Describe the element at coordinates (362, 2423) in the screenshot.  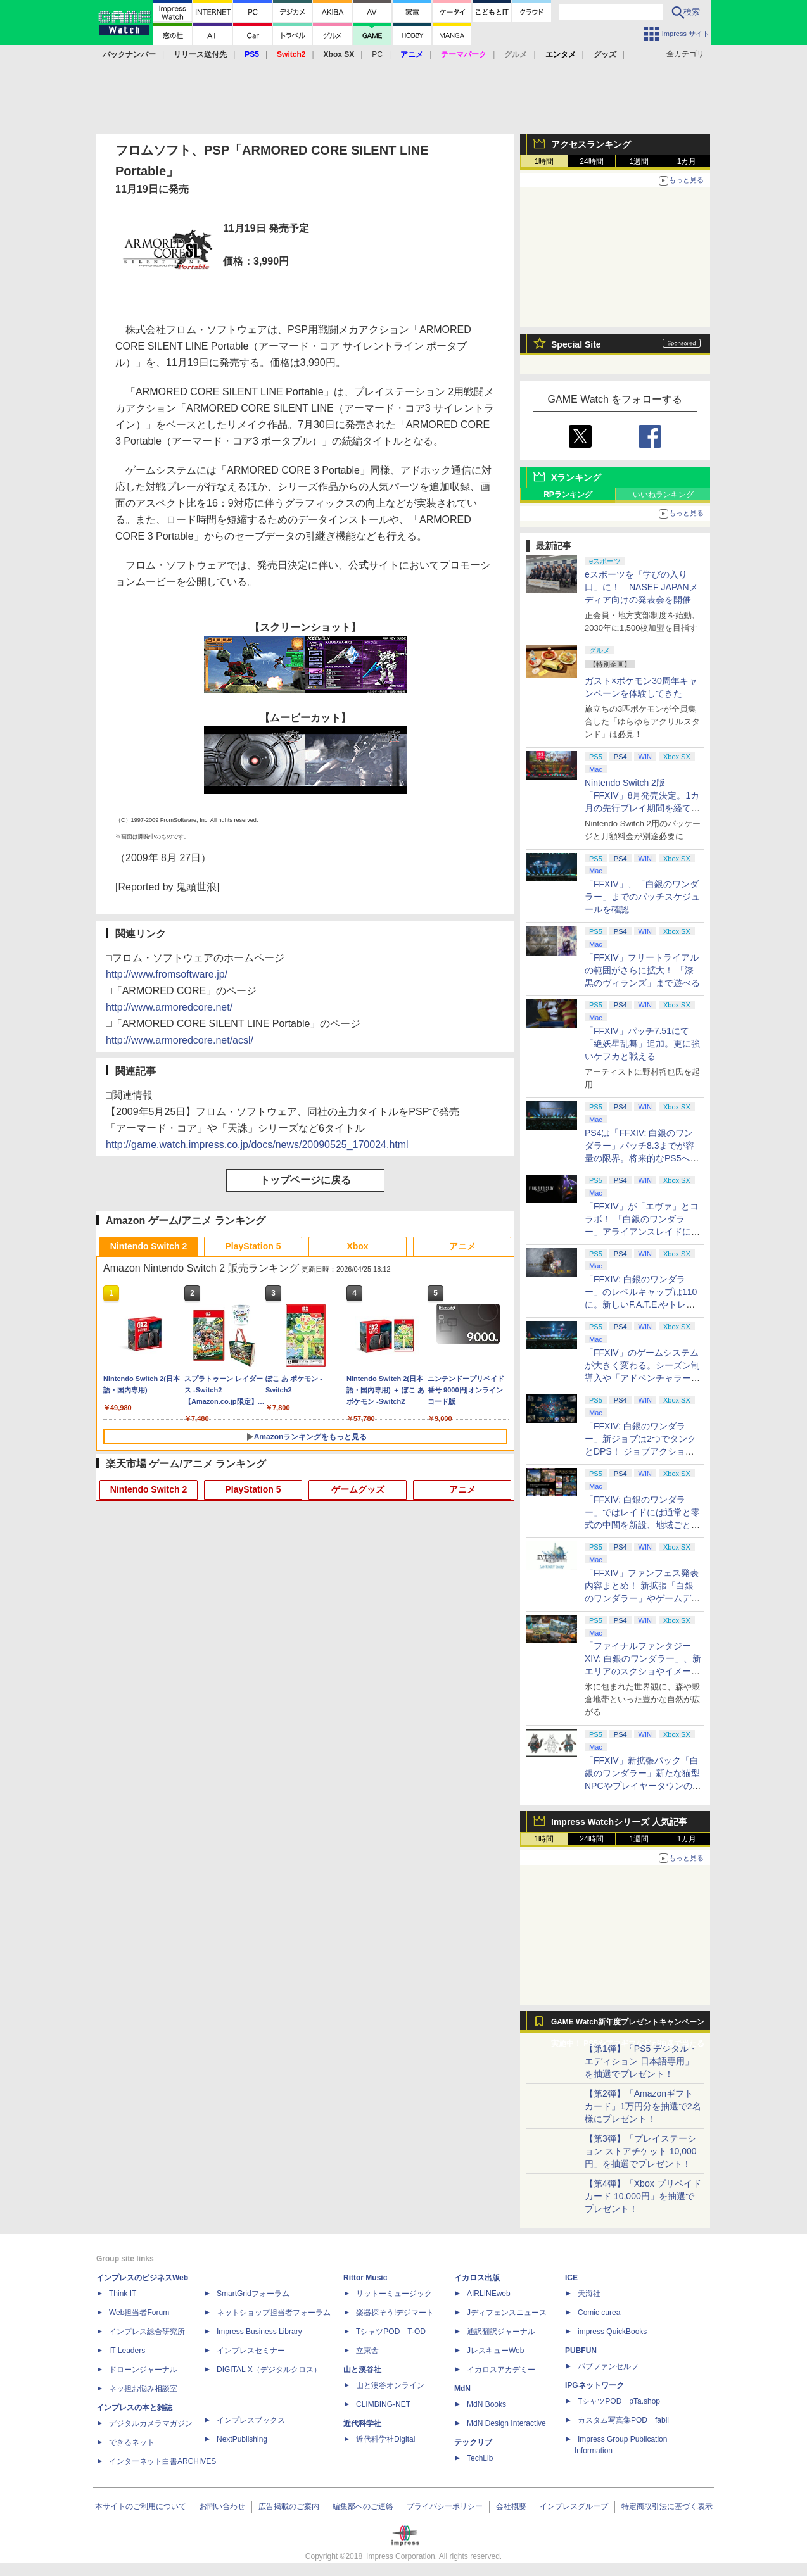
I see `近代科学社` at that location.